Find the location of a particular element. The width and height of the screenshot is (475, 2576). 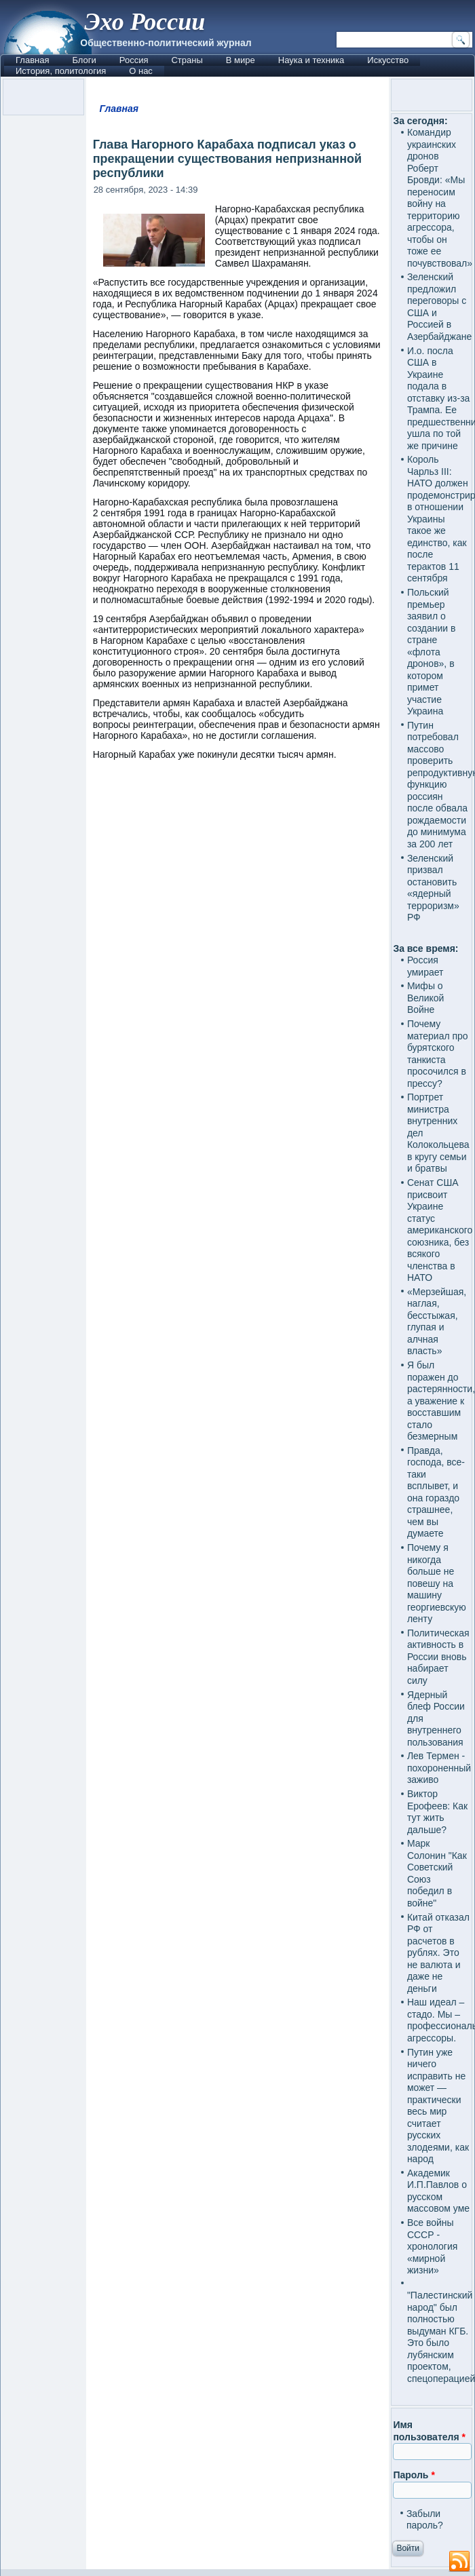

Имя пользователя is located at coordinates (429, 2430).